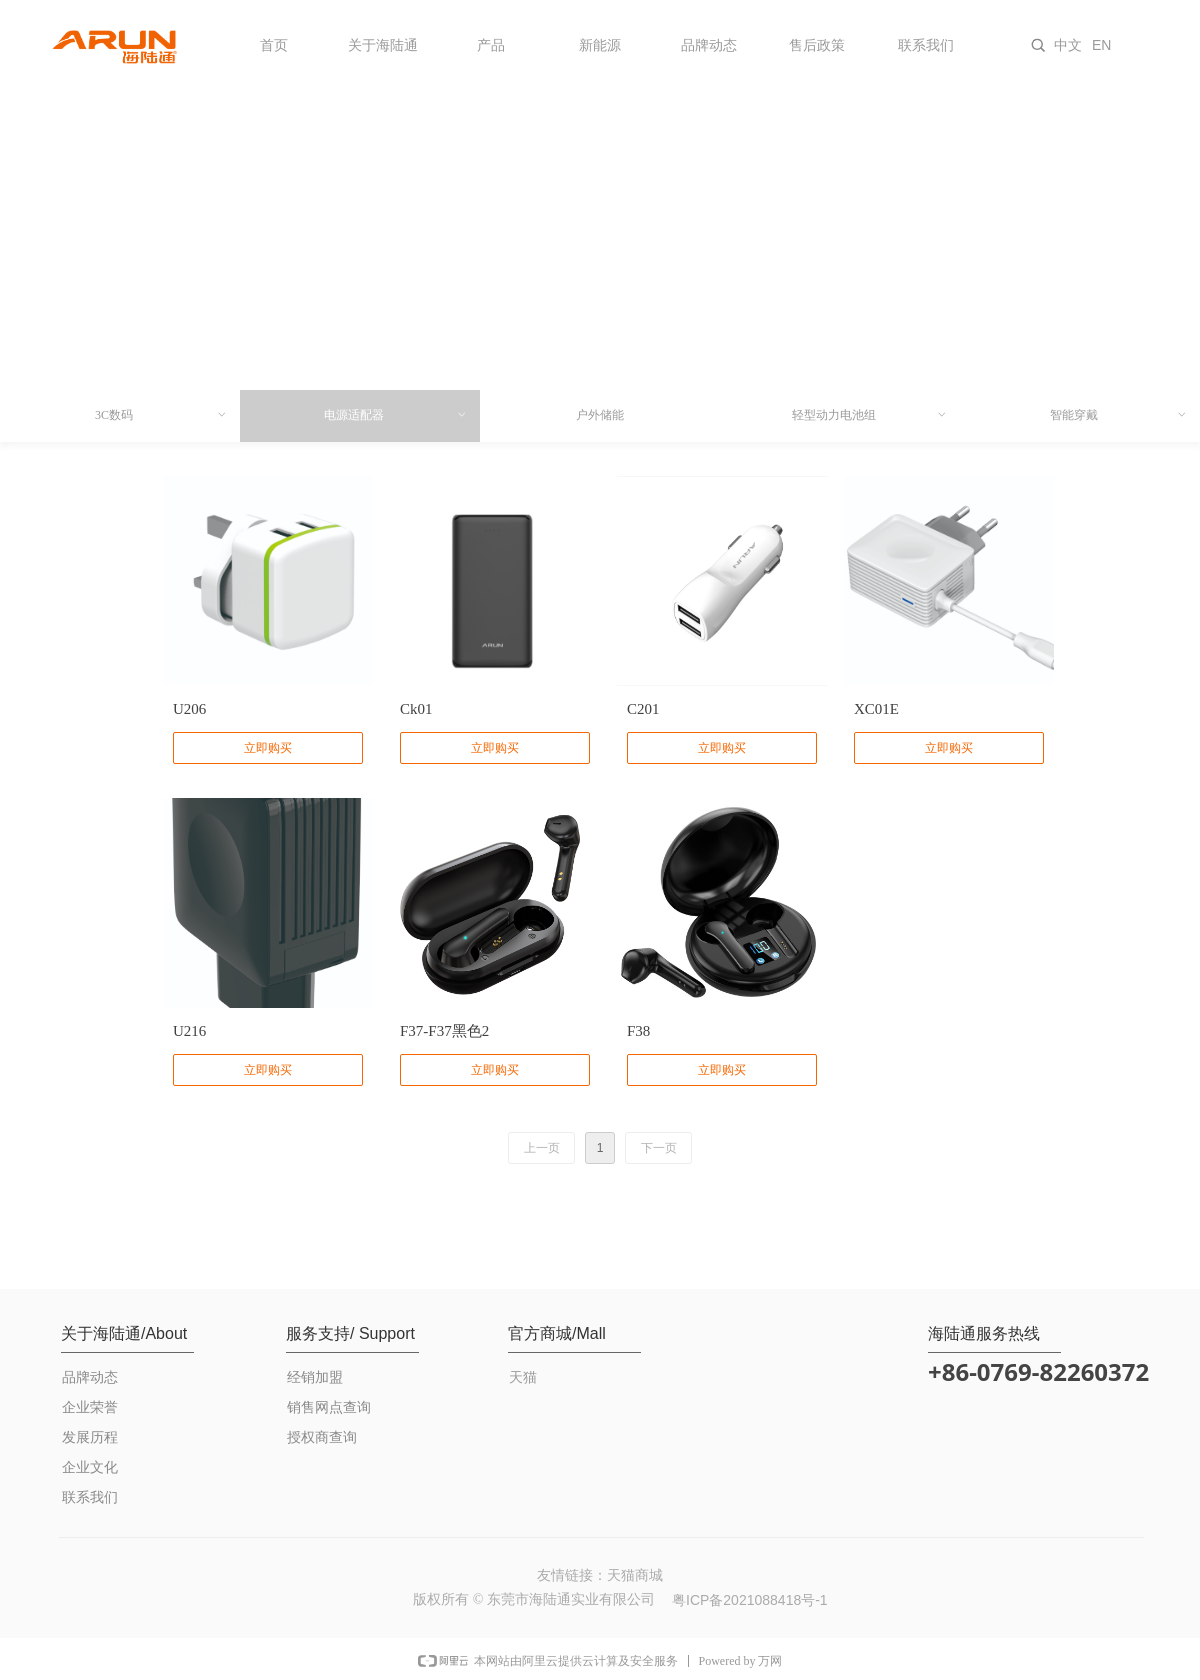  Describe the element at coordinates (396, 415) in the screenshot. I see `电源适配器` at that location.